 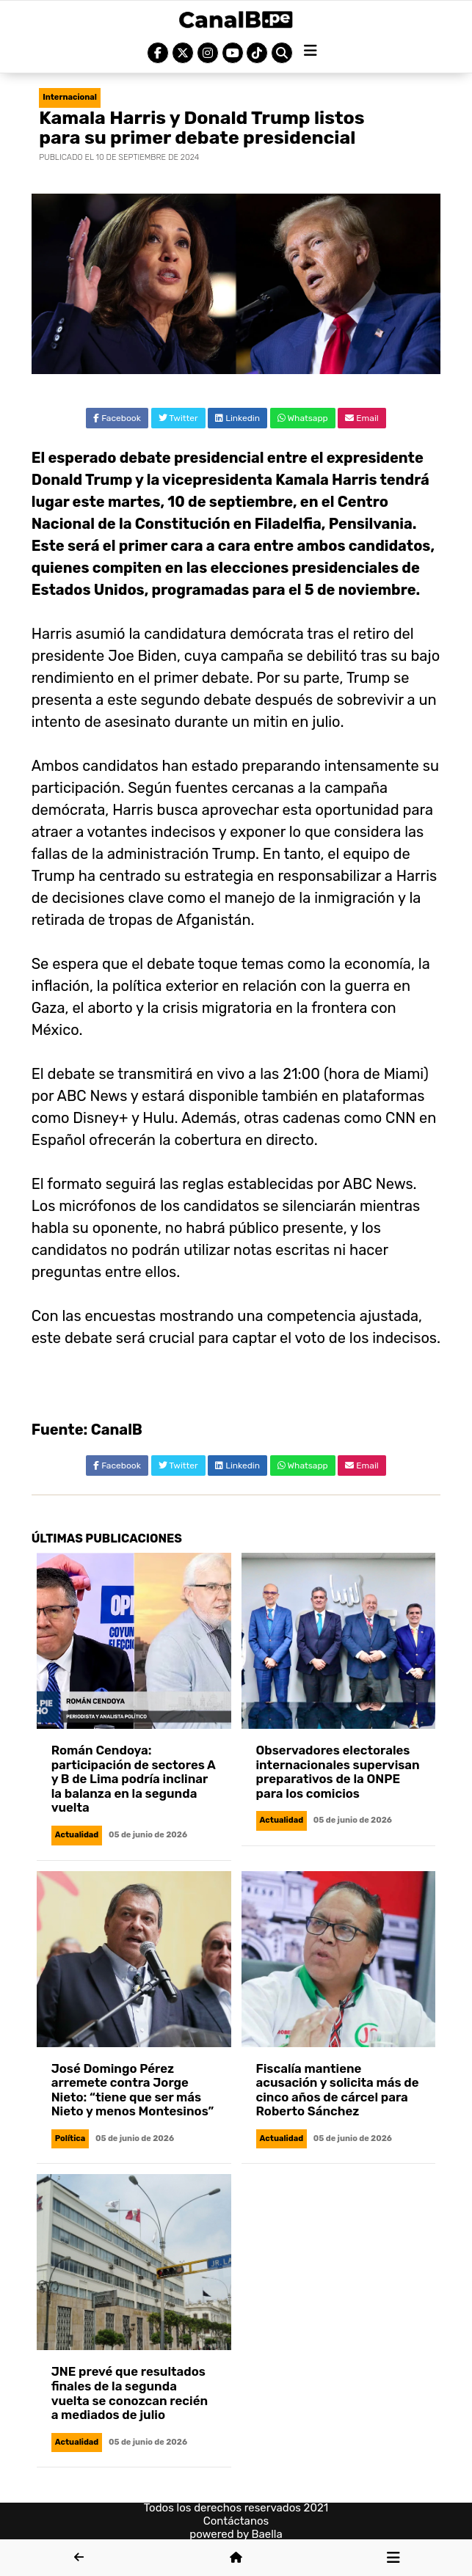 What do you see at coordinates (361, 418) in the screenshot?
I see `Email` at bounding box center [361, 418].